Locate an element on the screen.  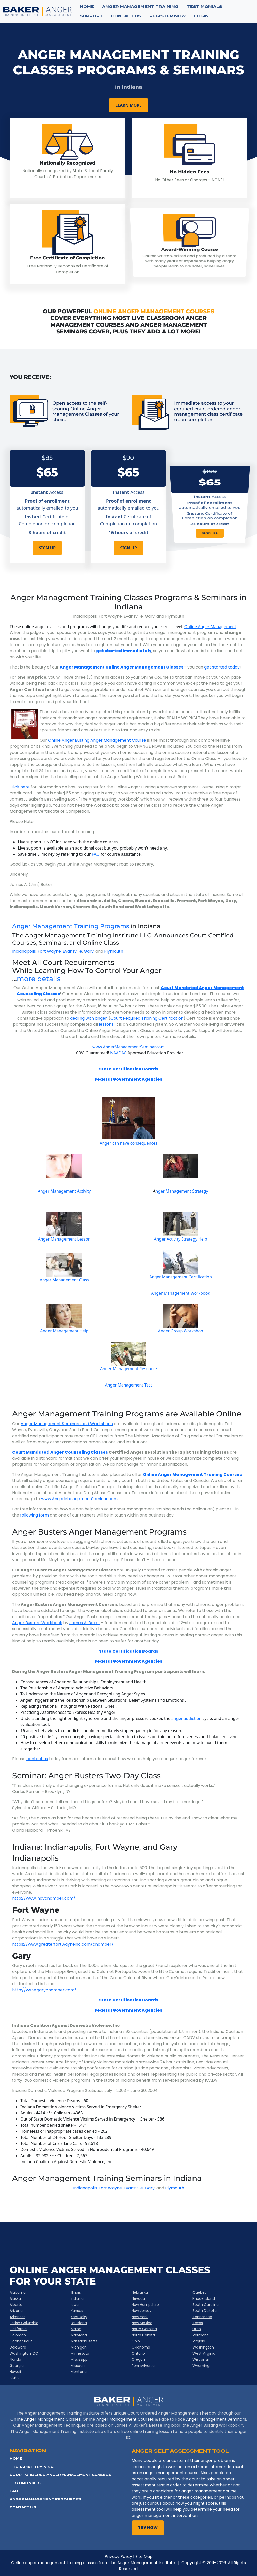
NAADAC is located at coordinates (118, 1053).